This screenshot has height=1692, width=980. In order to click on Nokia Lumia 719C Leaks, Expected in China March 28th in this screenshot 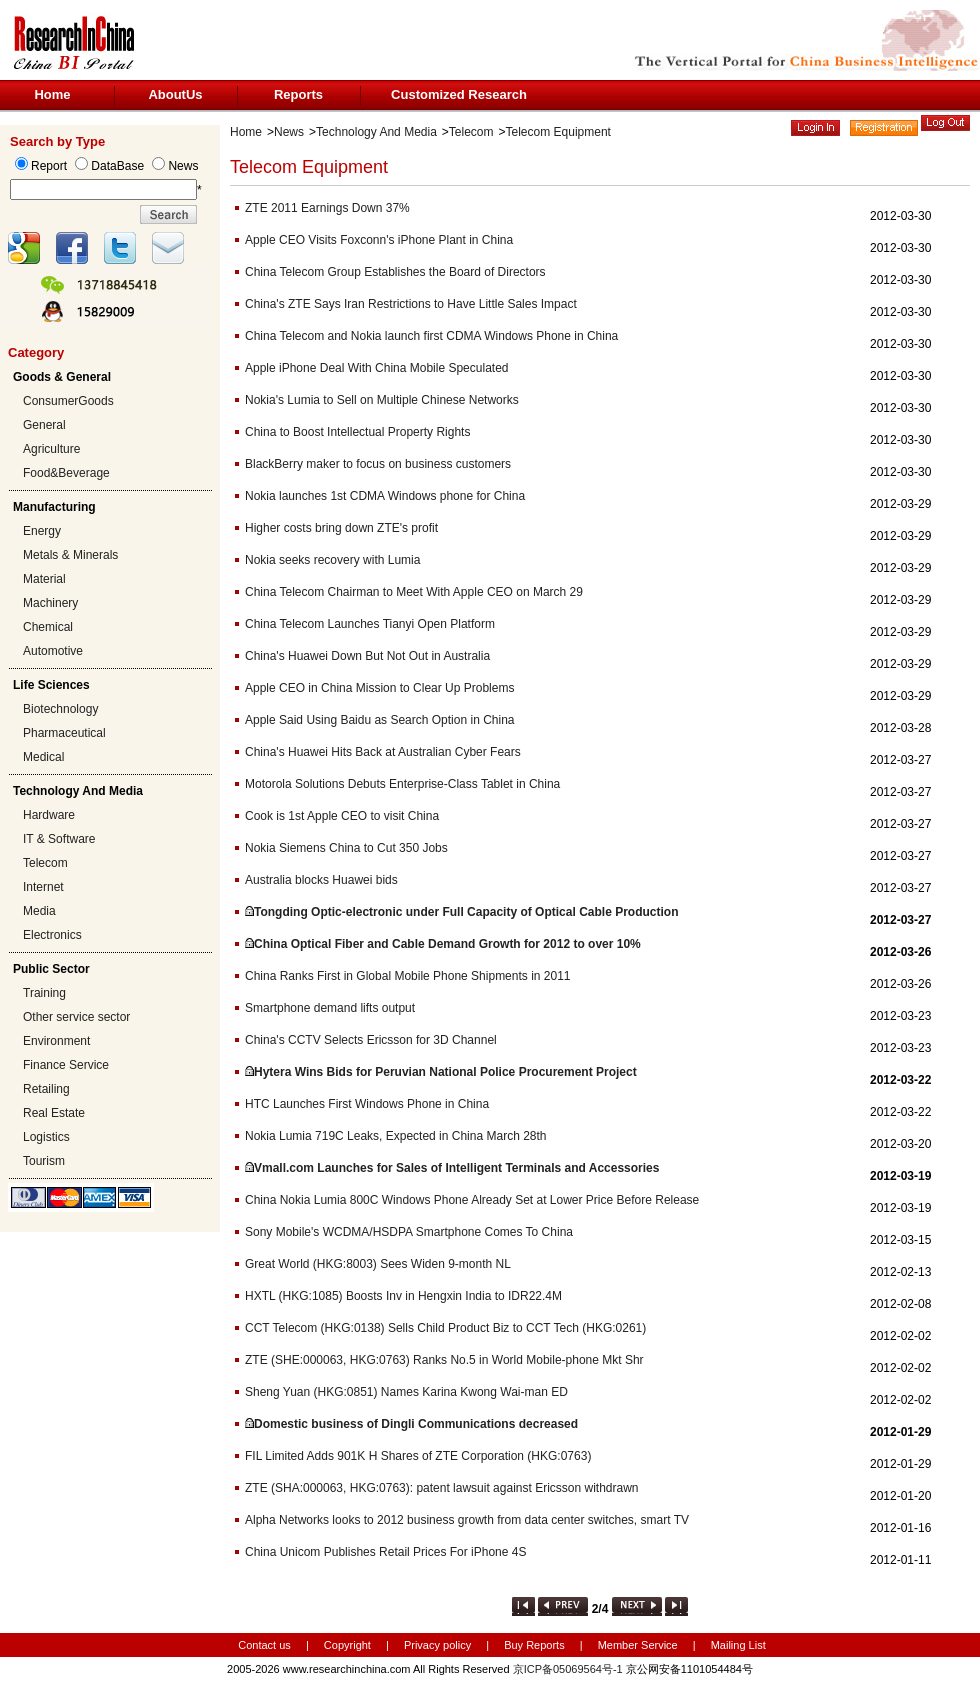, I will do `click(396, 1136)`.